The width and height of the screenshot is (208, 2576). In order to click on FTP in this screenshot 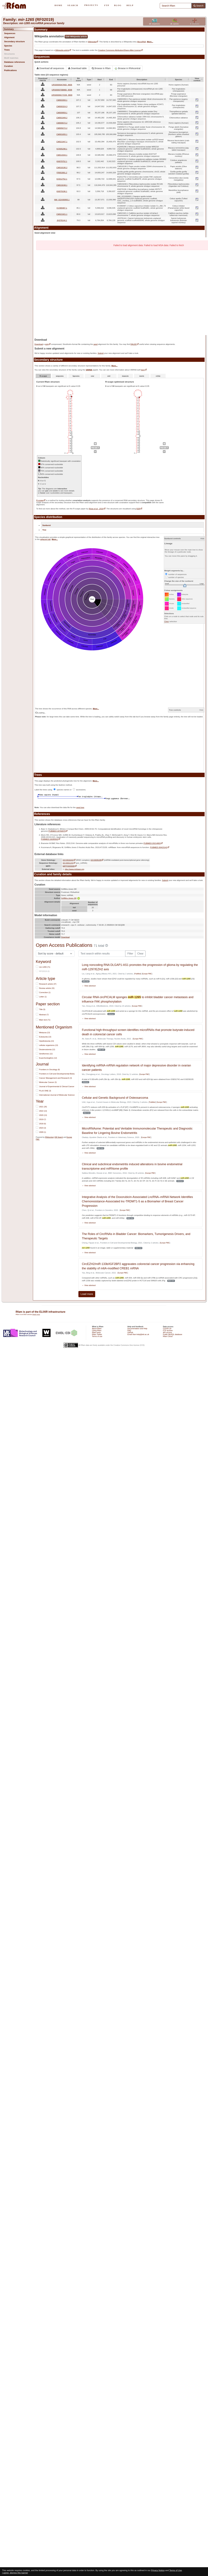, I will do `click(106, 5)`.